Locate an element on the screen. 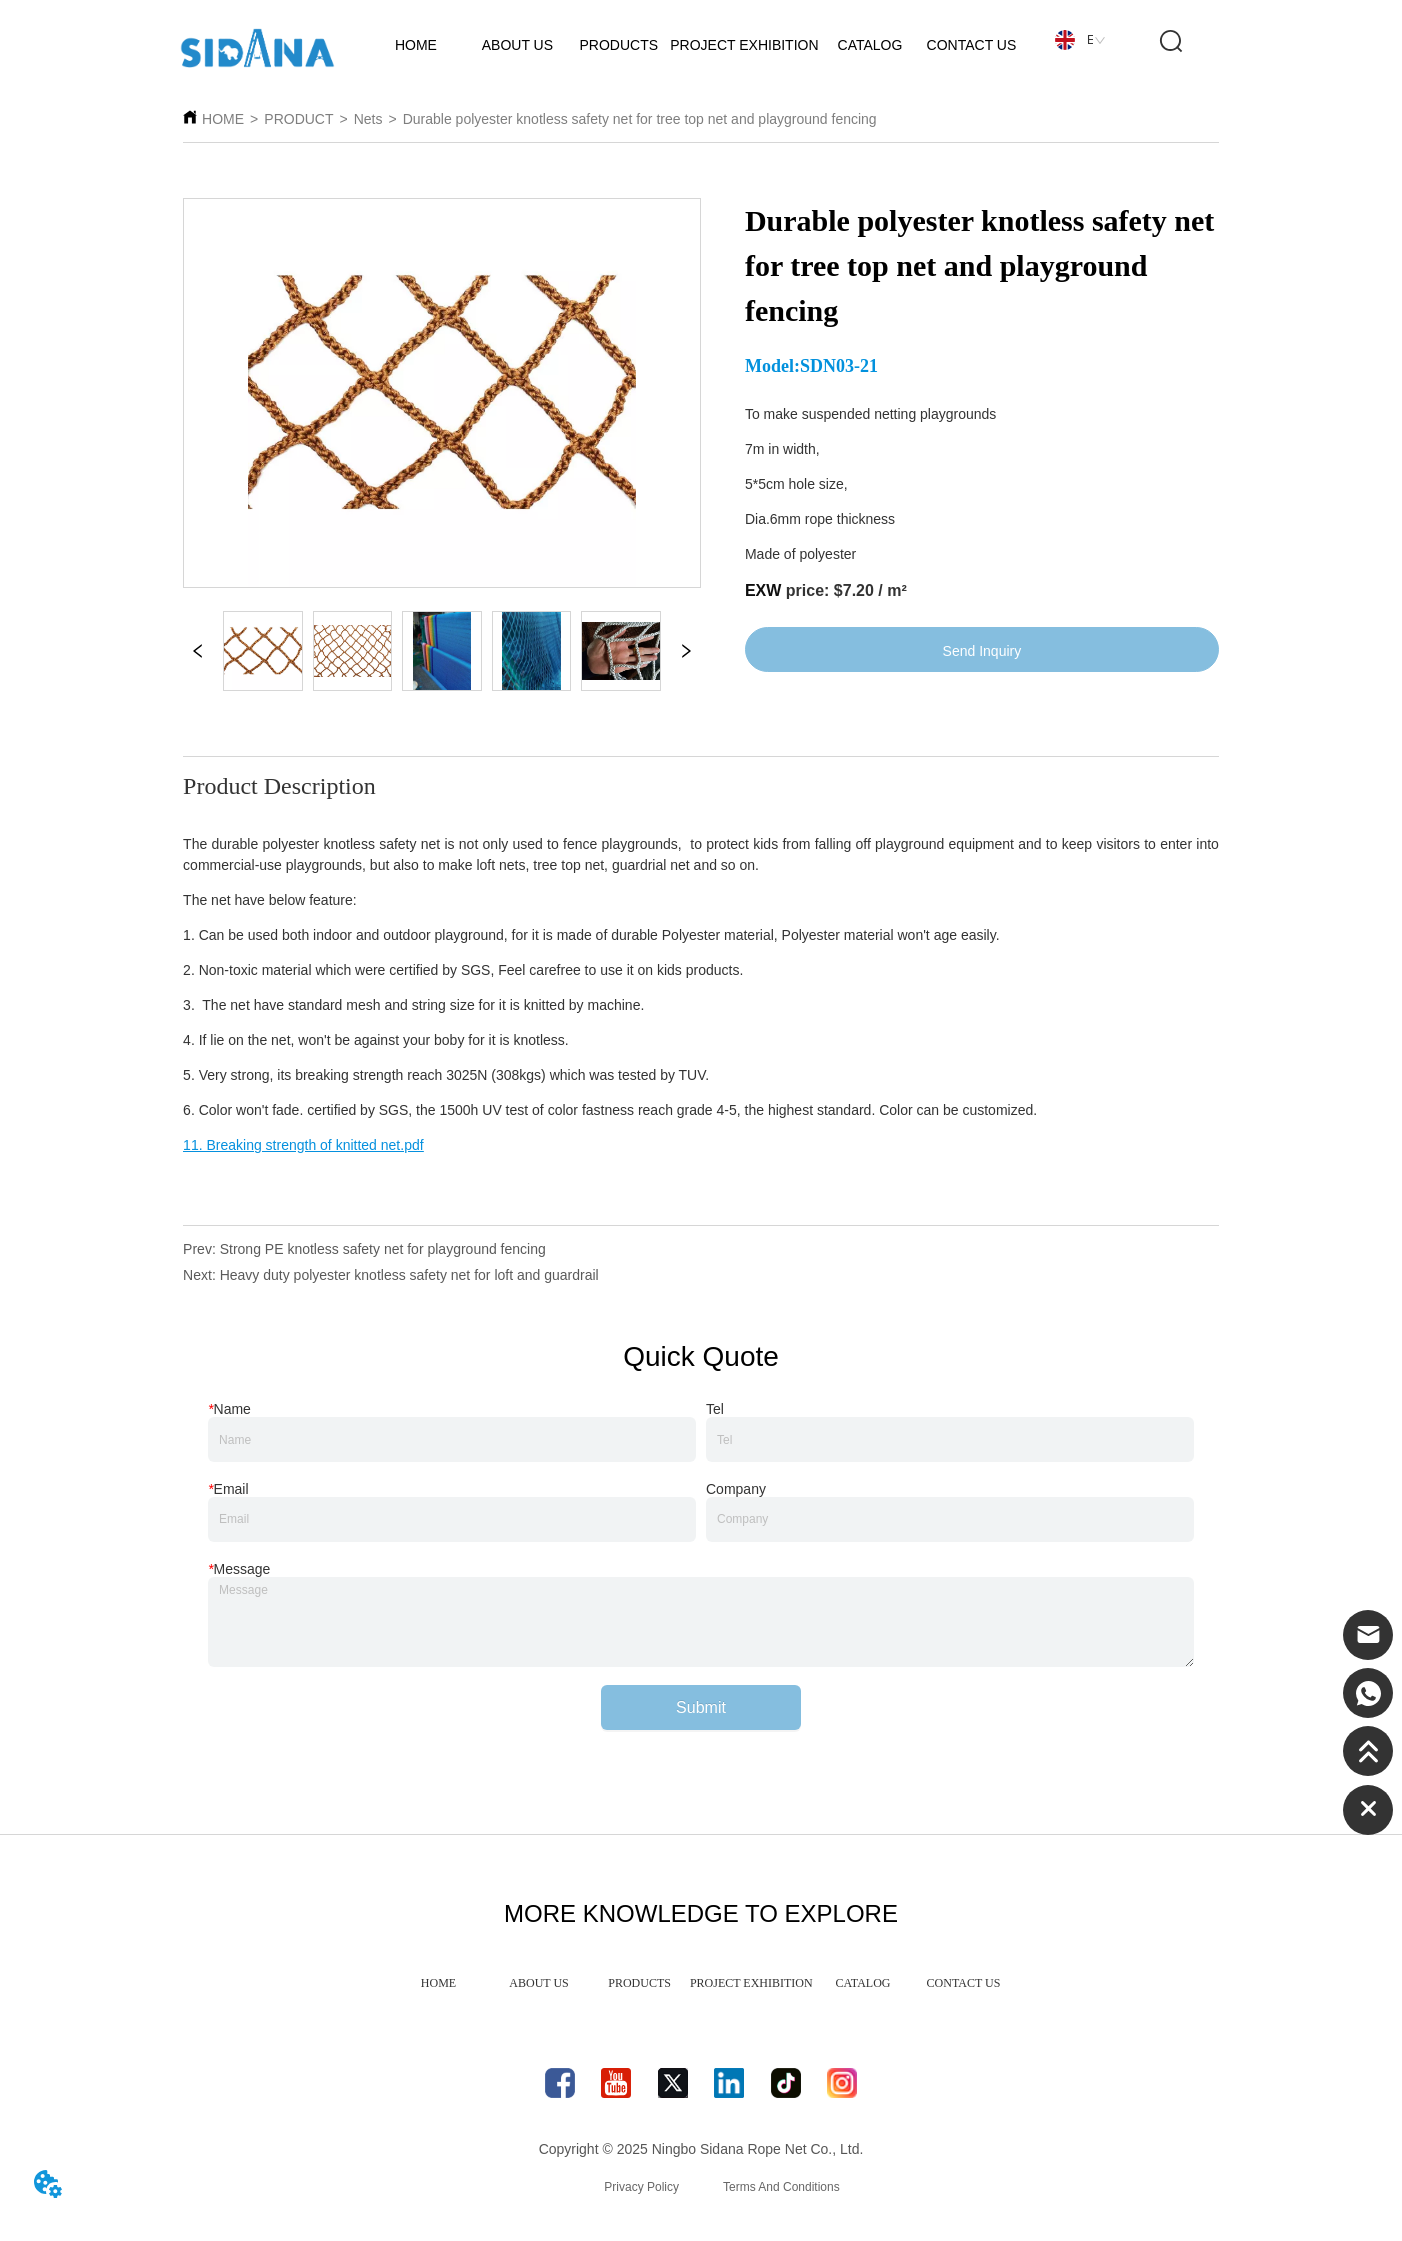 This screenshot has height=2241, width=1402. HOME is located at coordinates (223, 119).